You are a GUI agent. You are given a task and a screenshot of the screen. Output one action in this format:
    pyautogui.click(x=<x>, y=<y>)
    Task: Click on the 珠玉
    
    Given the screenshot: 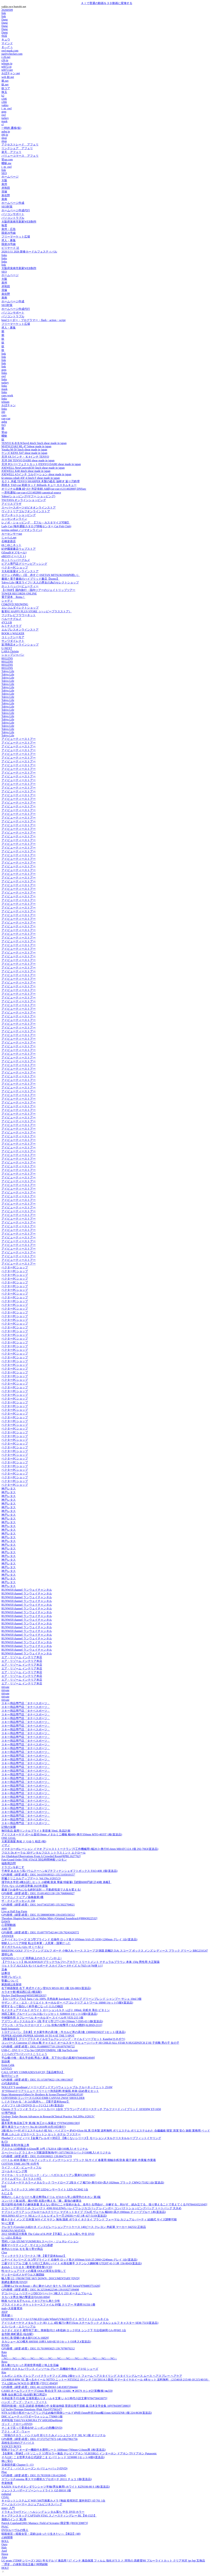 What is the action you would take?
    pyautogui.click(x=4, y=92)
    